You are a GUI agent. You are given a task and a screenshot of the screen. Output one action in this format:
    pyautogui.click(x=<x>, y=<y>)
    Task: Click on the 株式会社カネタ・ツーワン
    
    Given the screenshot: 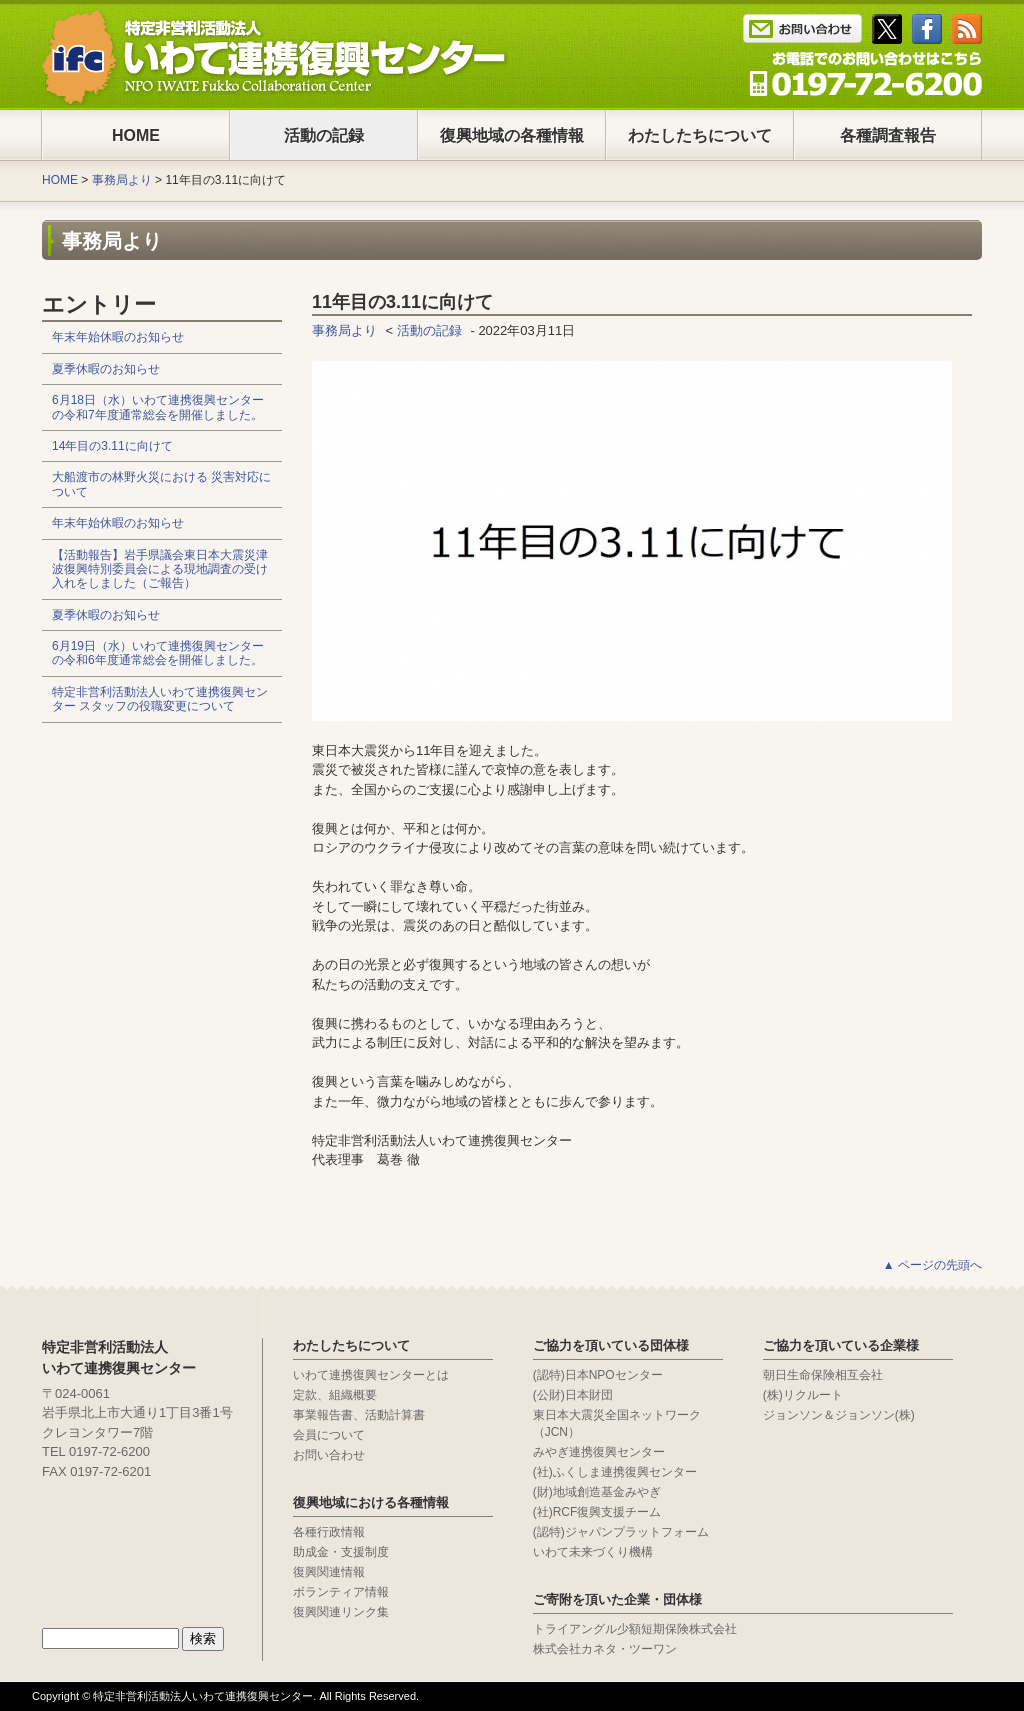 What is the action you would take?
    pyautogui.click(x=605, y=1649)
    